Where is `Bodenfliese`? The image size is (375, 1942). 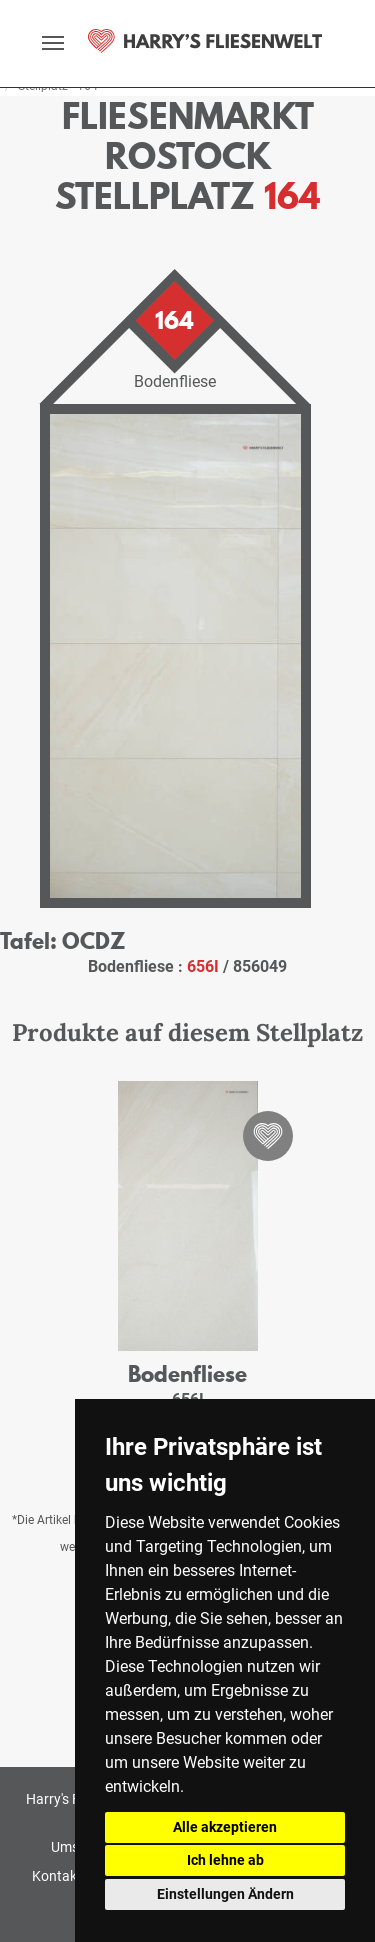 Bodenfliese is located at coordinates (187, 1373).